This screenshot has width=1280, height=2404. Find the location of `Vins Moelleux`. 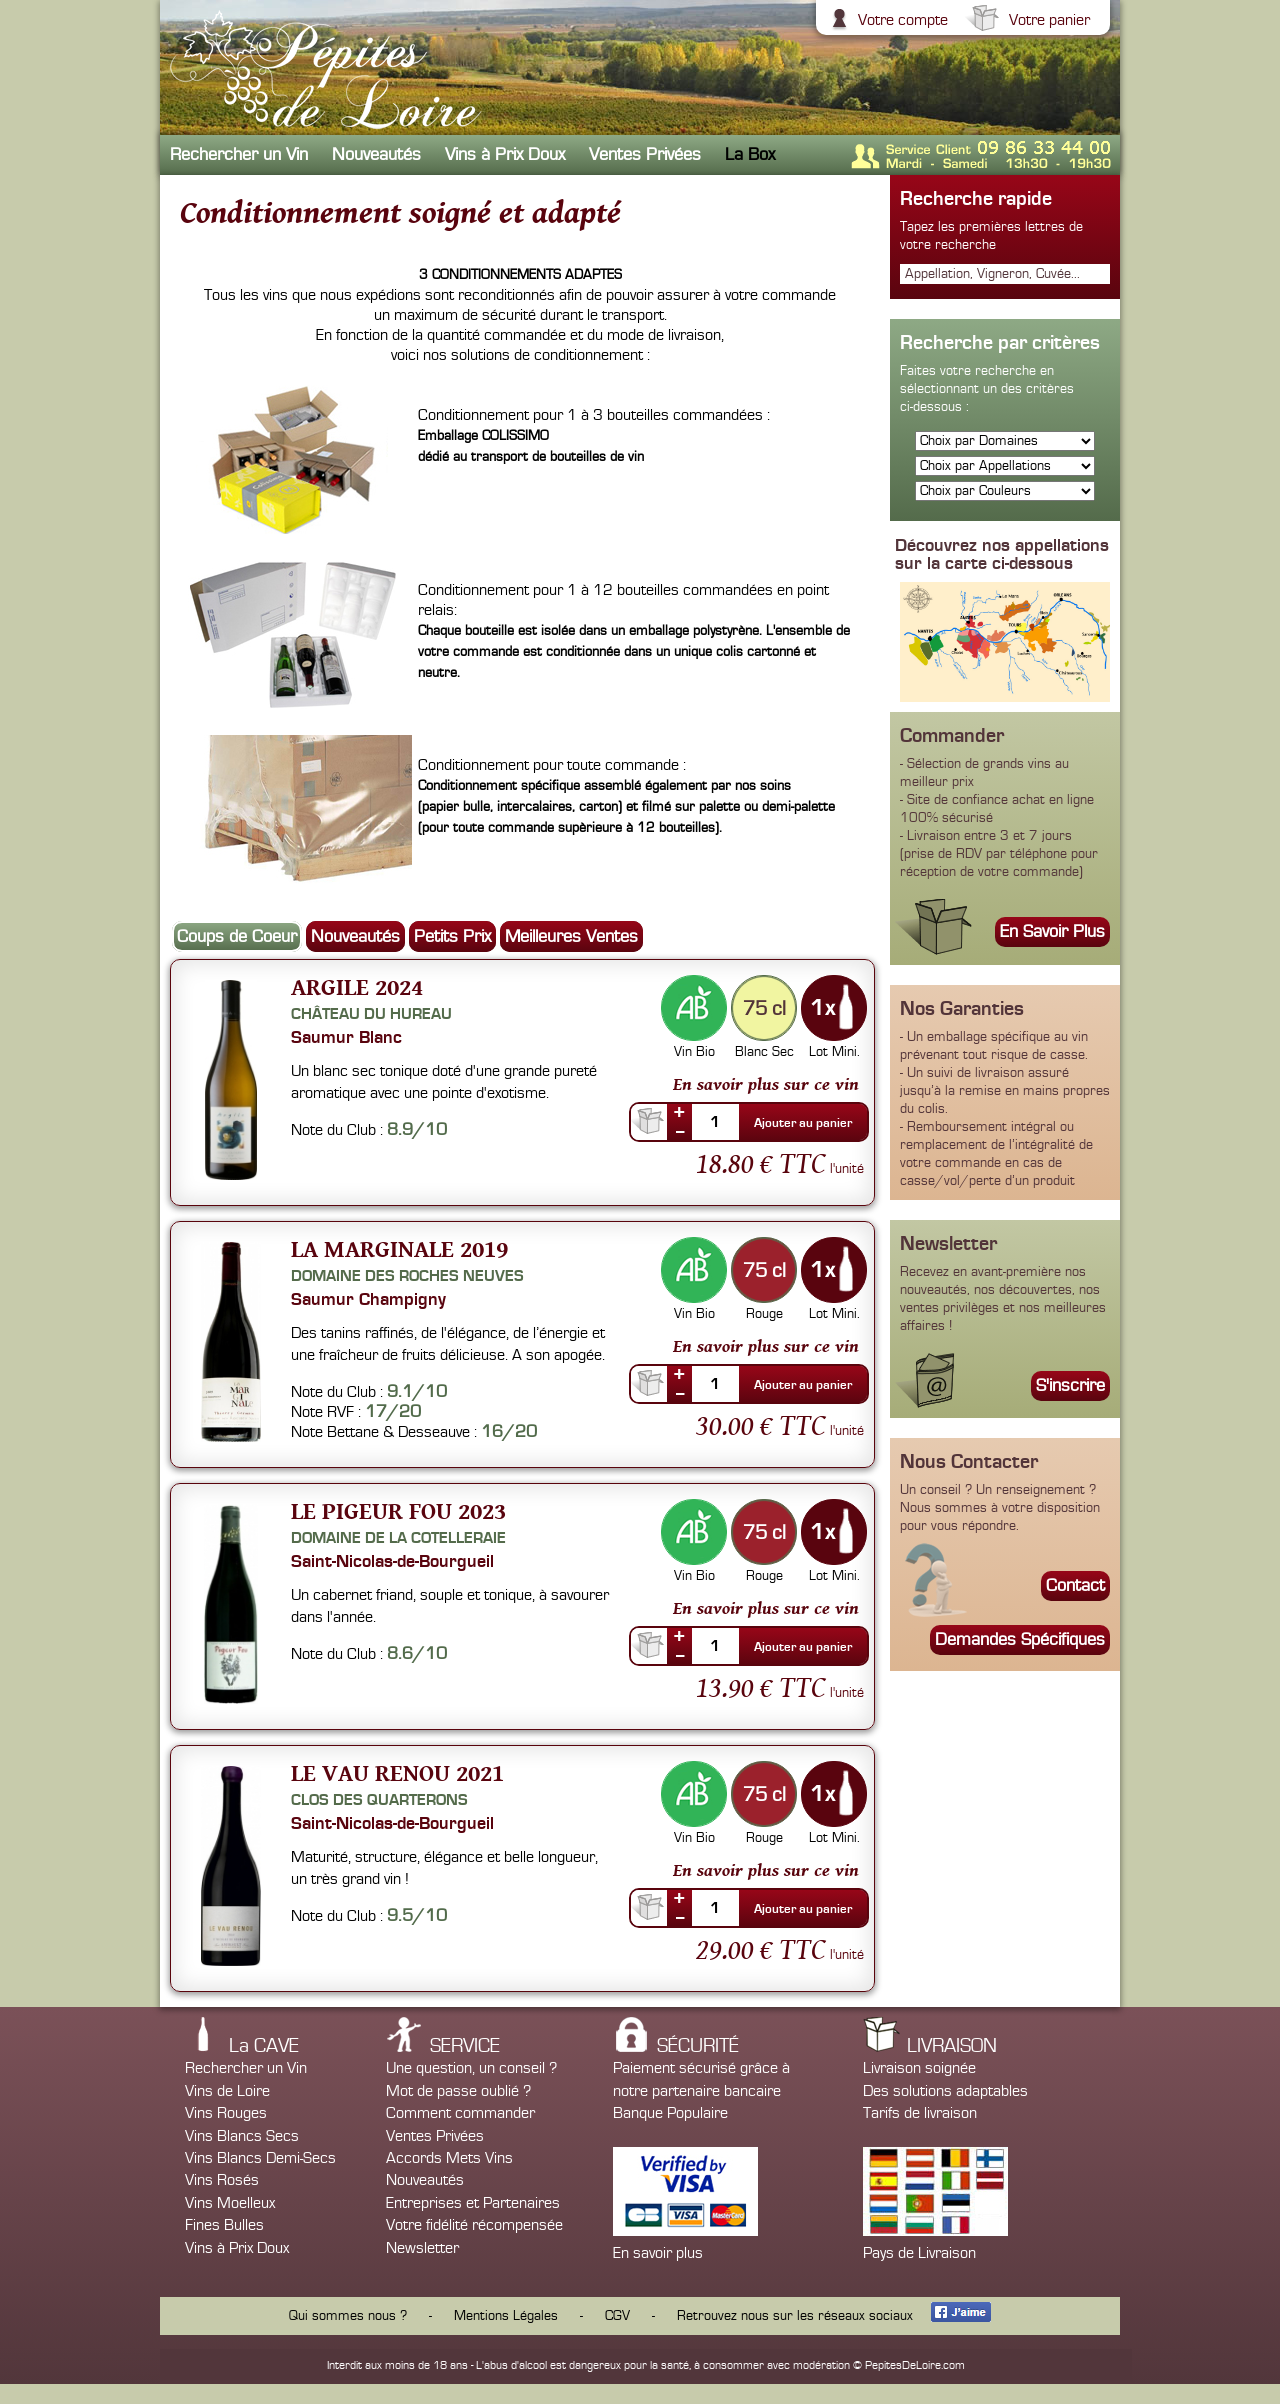

Vins Moelleux is located at coordinates (230, 2203).